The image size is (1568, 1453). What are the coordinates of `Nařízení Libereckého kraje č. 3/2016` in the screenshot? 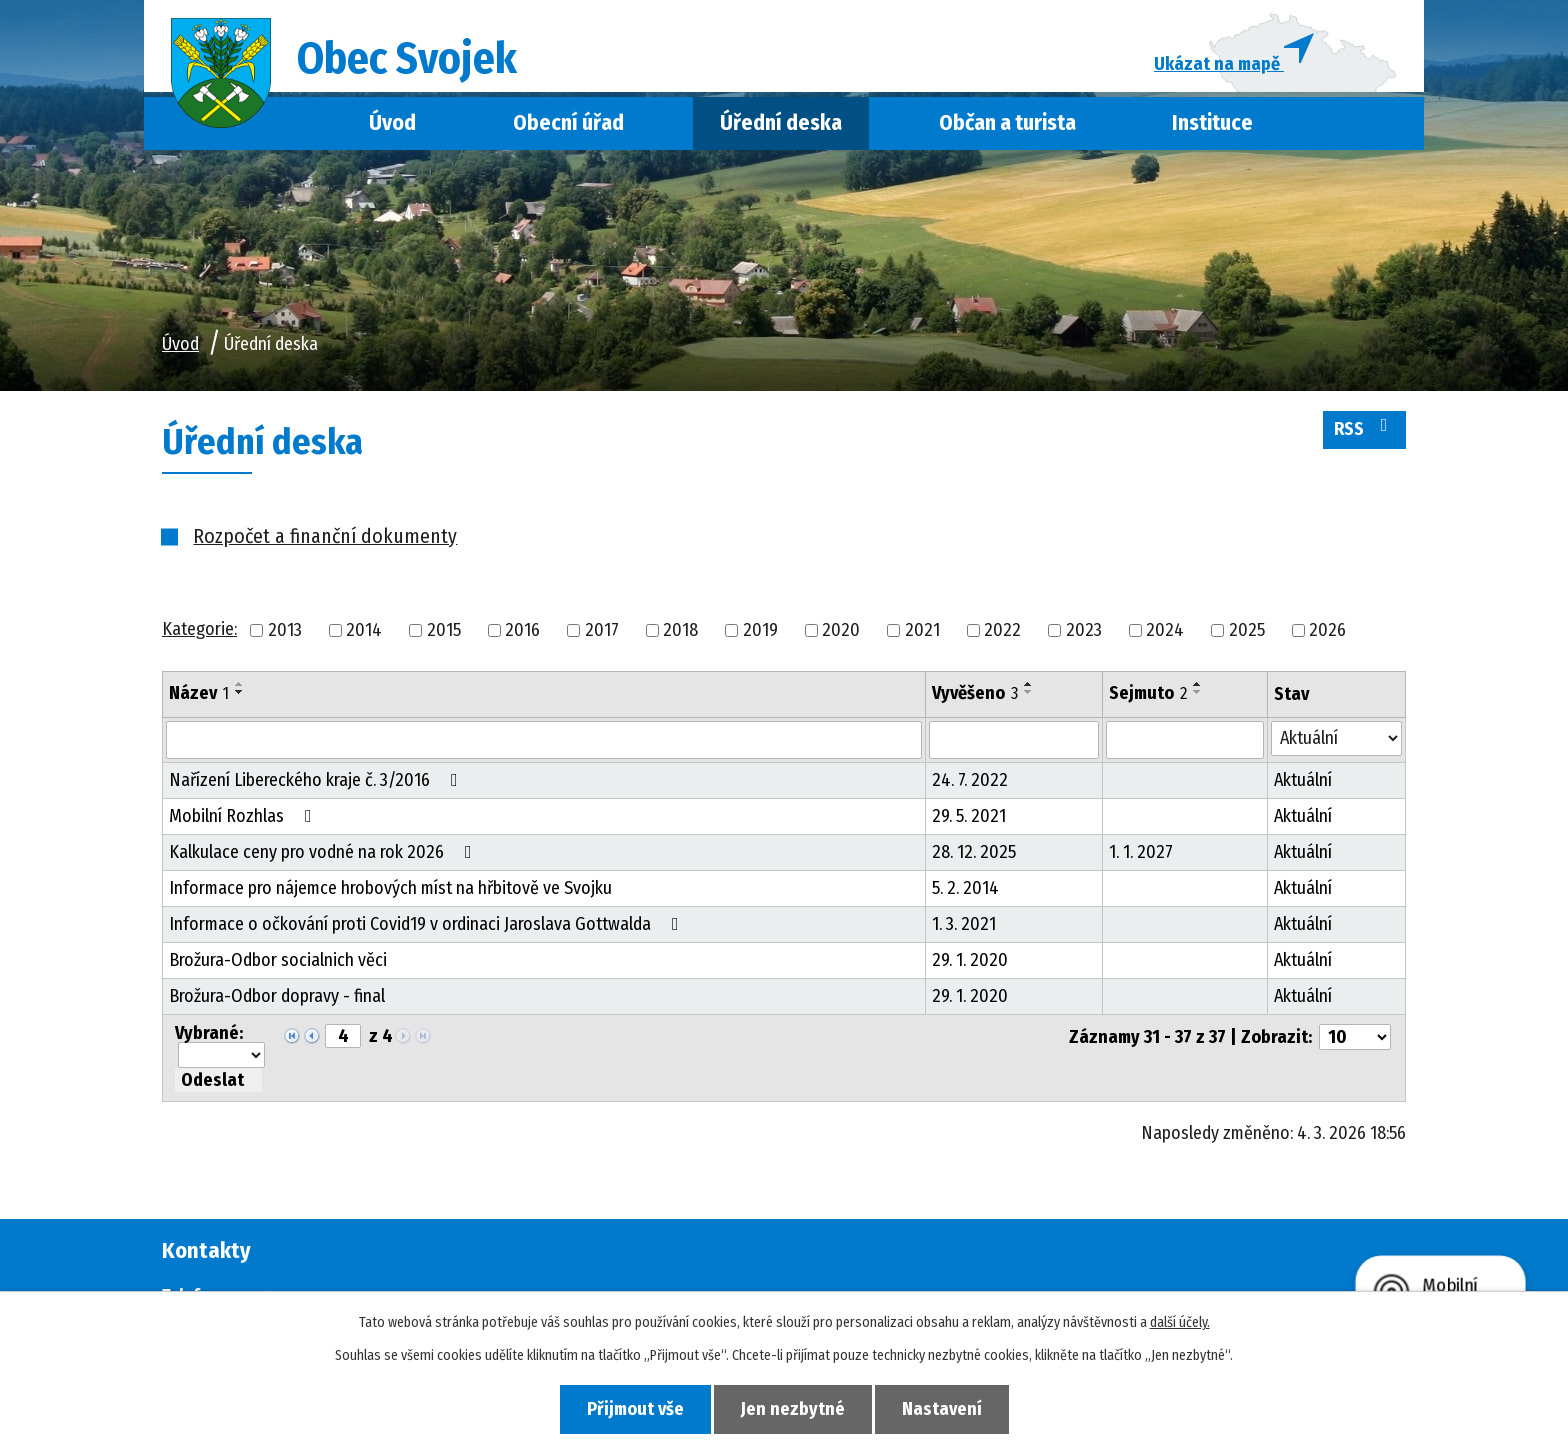 It's located at (317, 780).